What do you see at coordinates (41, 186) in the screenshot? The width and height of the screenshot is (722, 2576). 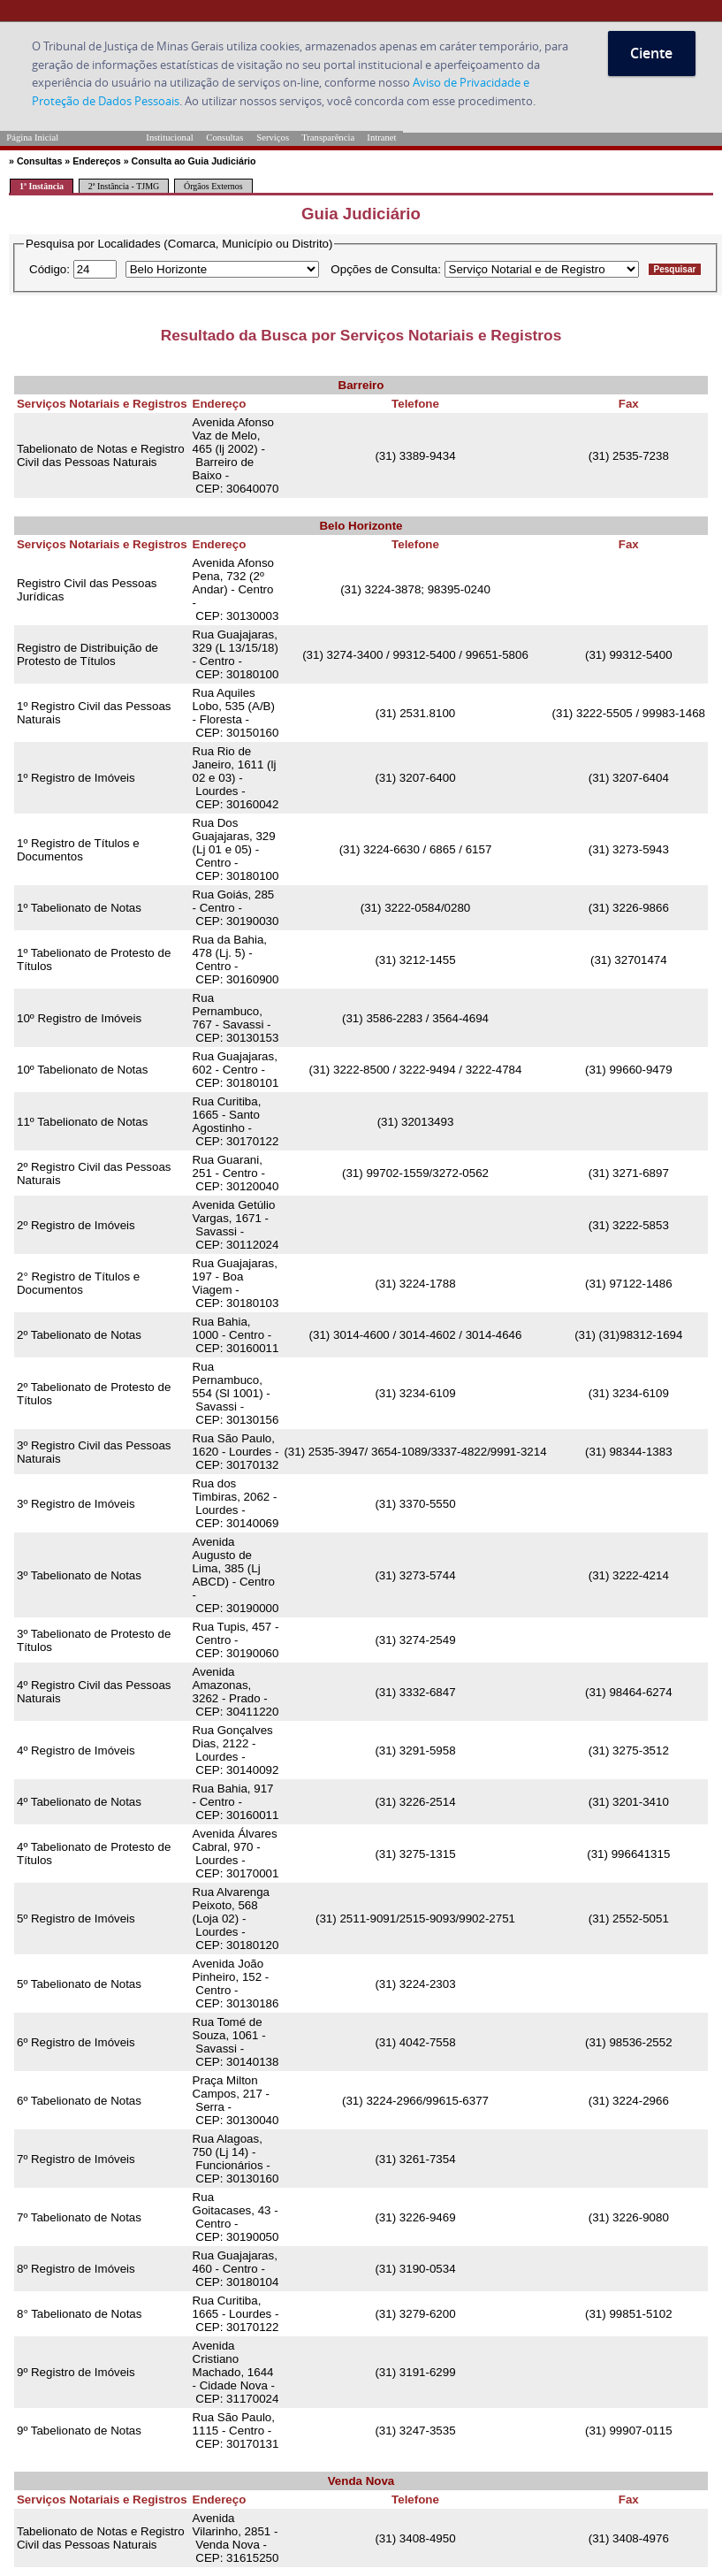 I see `1ª Instância` at bounding box center [41, 186].